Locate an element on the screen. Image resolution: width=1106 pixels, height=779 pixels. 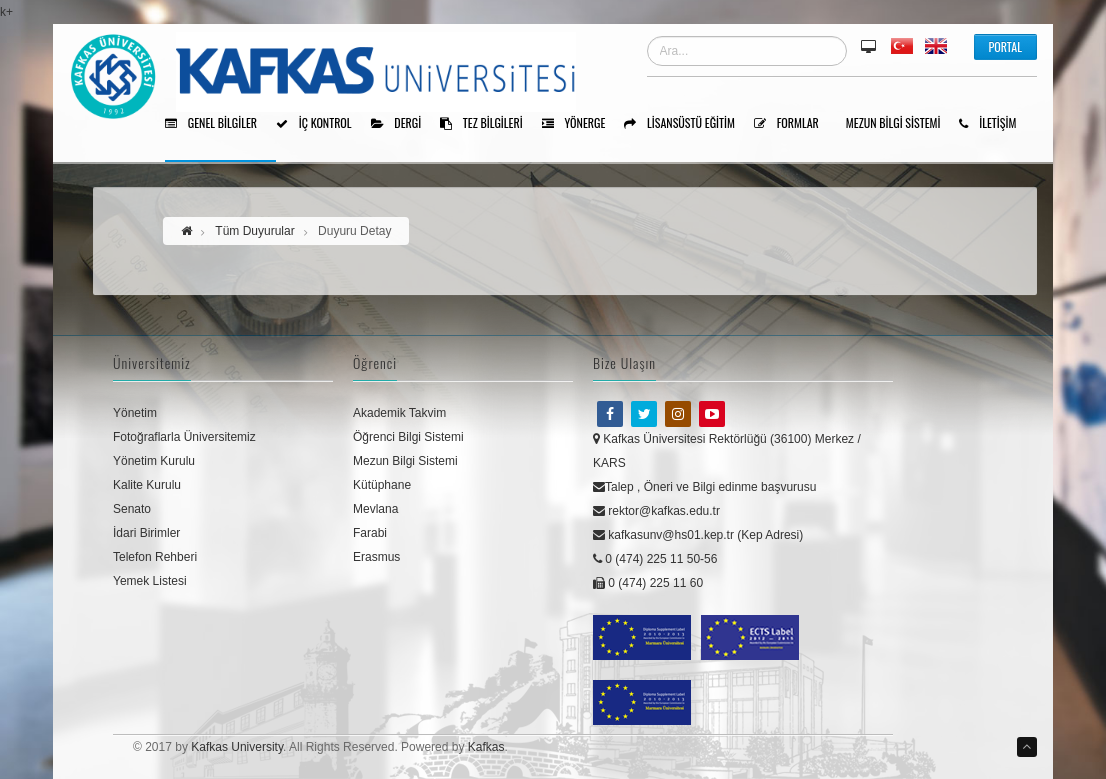
Tez Bilgileri is located at coordinates (488, 124).